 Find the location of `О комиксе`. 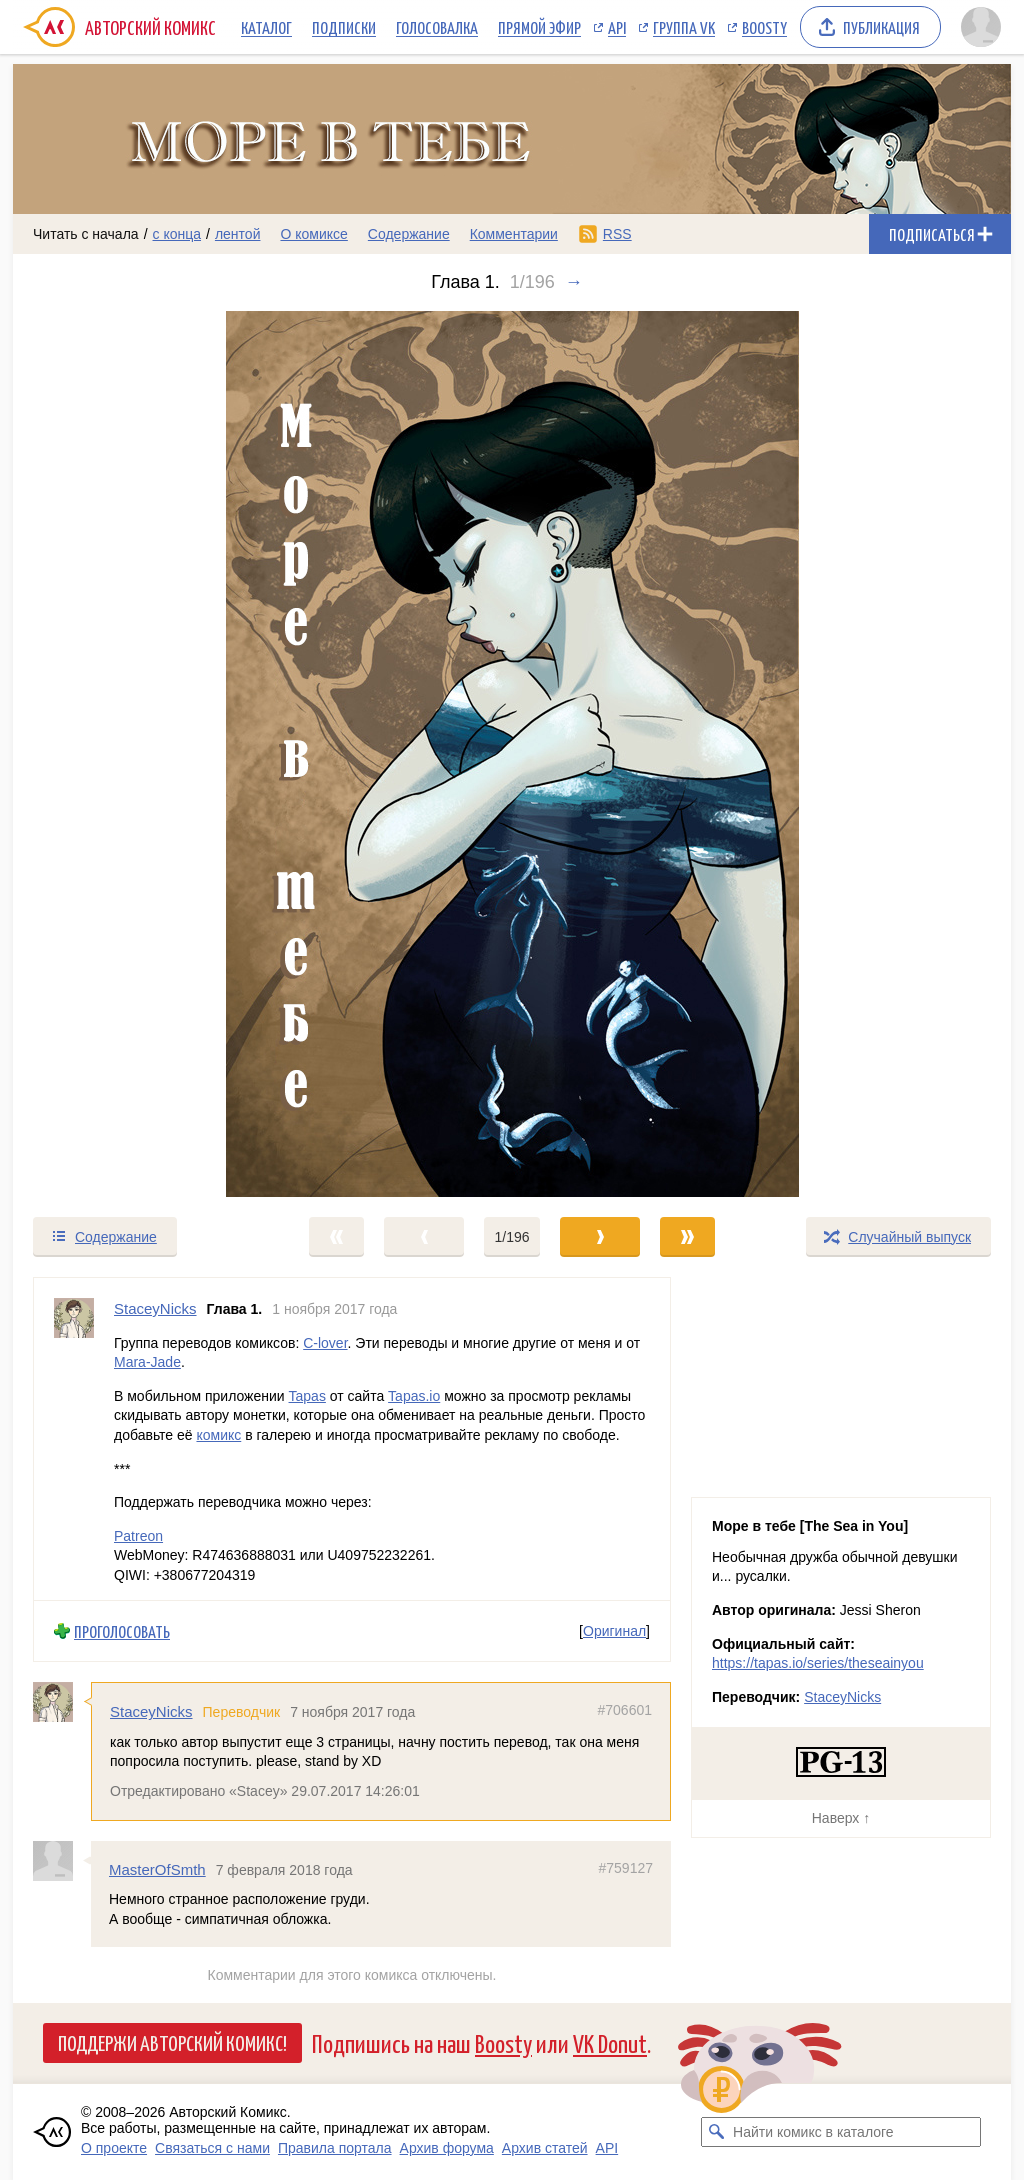

О комиксе is located at coordinates (313, 234).